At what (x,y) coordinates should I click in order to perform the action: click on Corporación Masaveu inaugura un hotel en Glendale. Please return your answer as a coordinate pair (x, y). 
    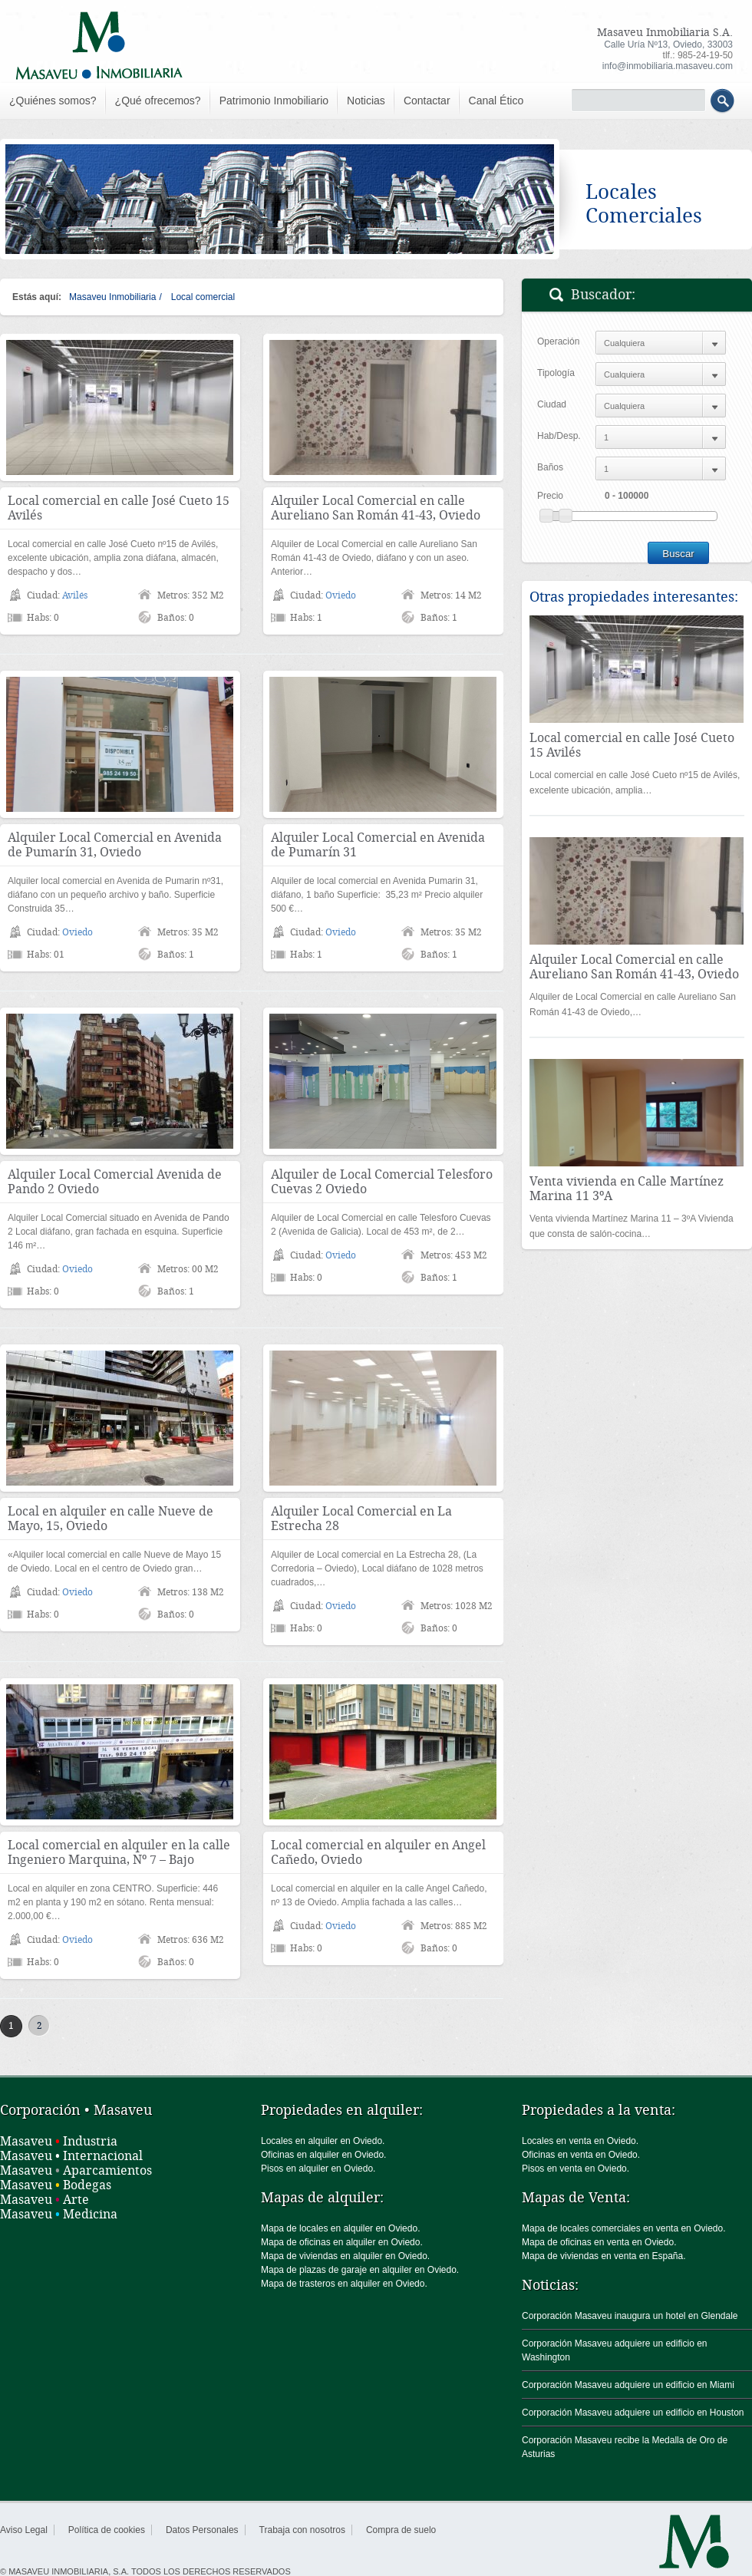
    Looking at the image, I should click on (630, 2315).